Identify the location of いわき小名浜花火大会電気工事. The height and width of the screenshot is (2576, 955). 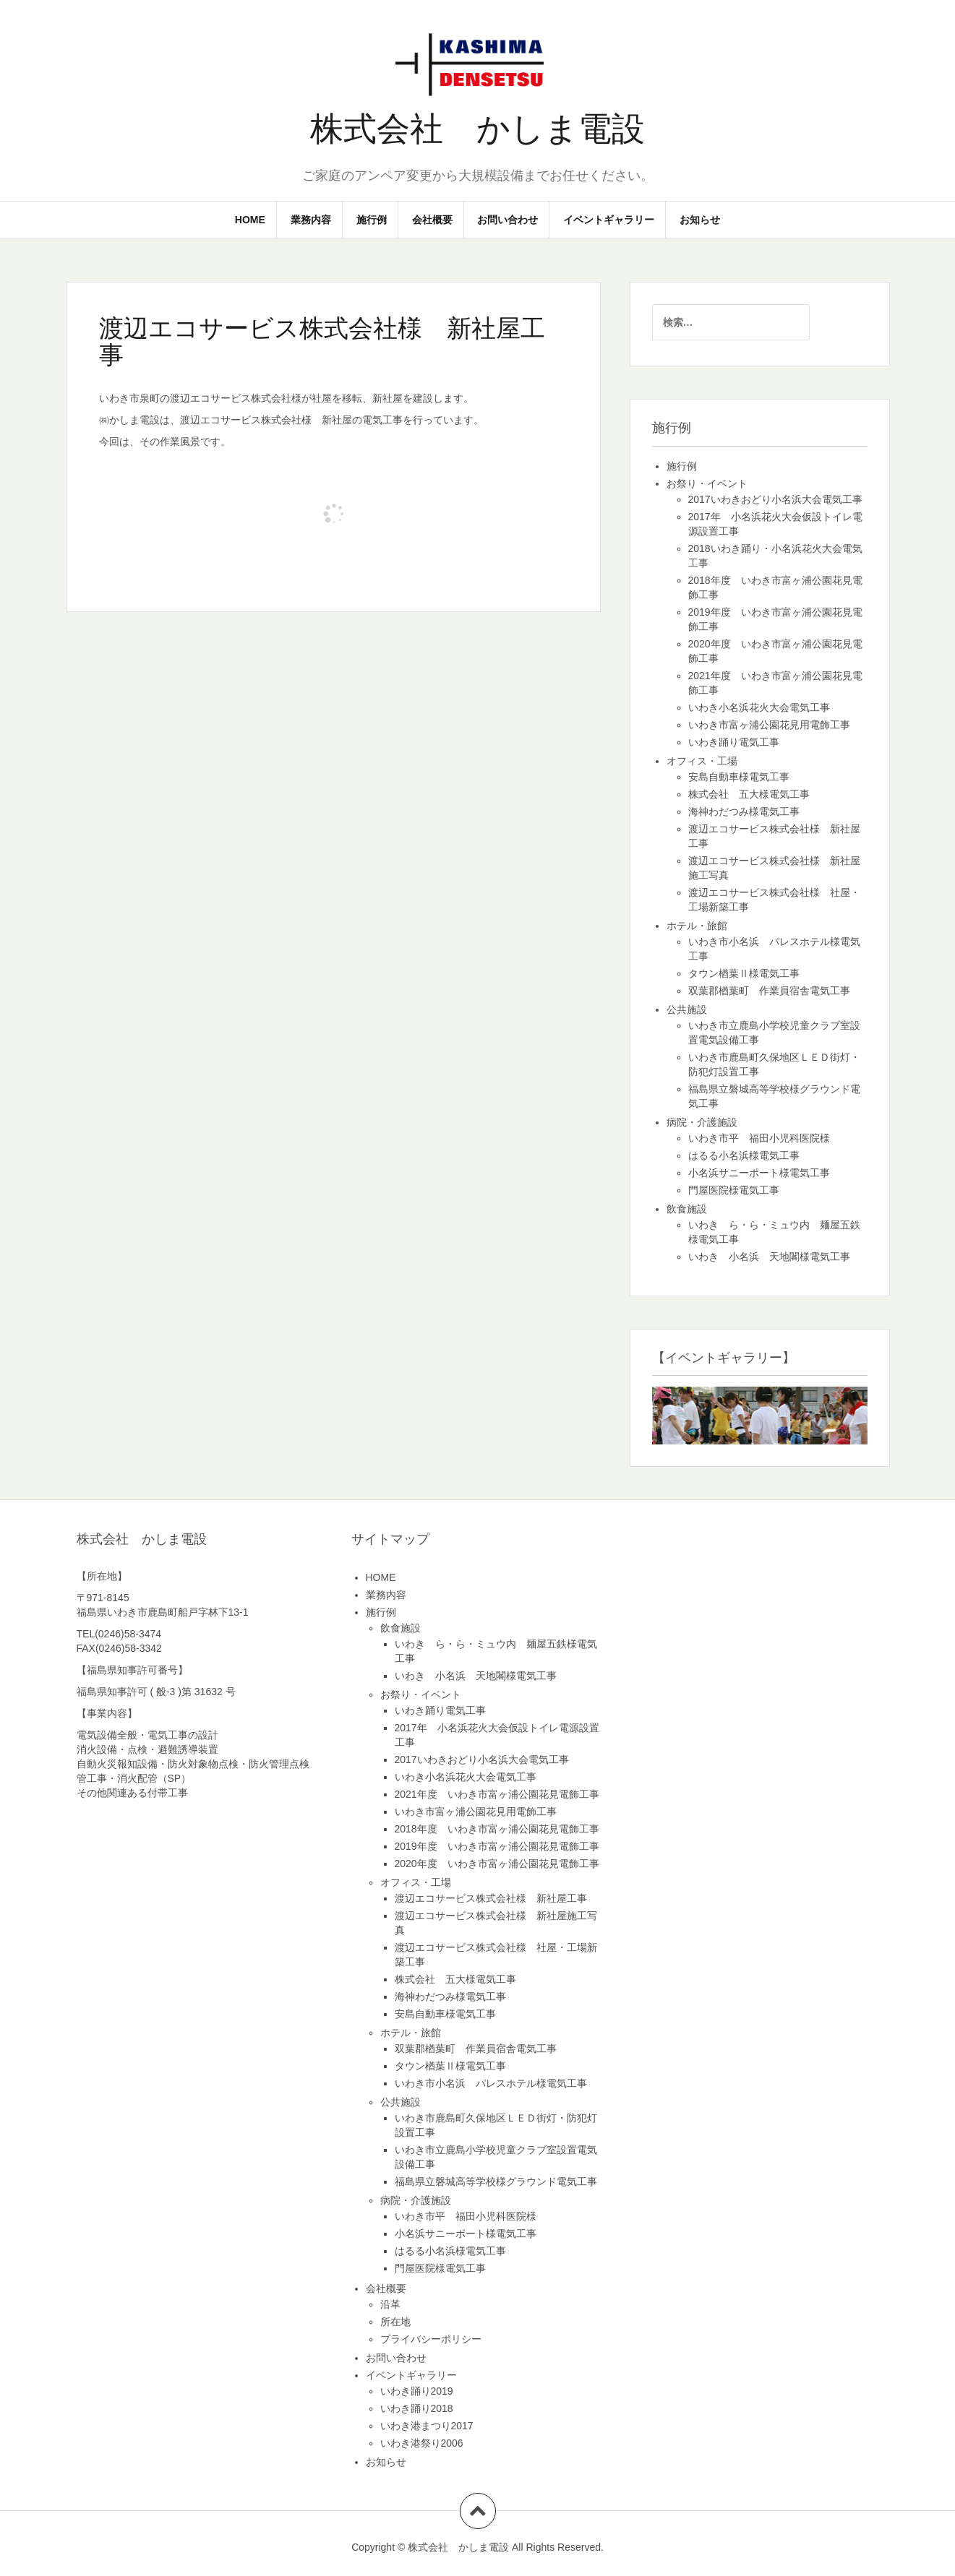
(759, 707).